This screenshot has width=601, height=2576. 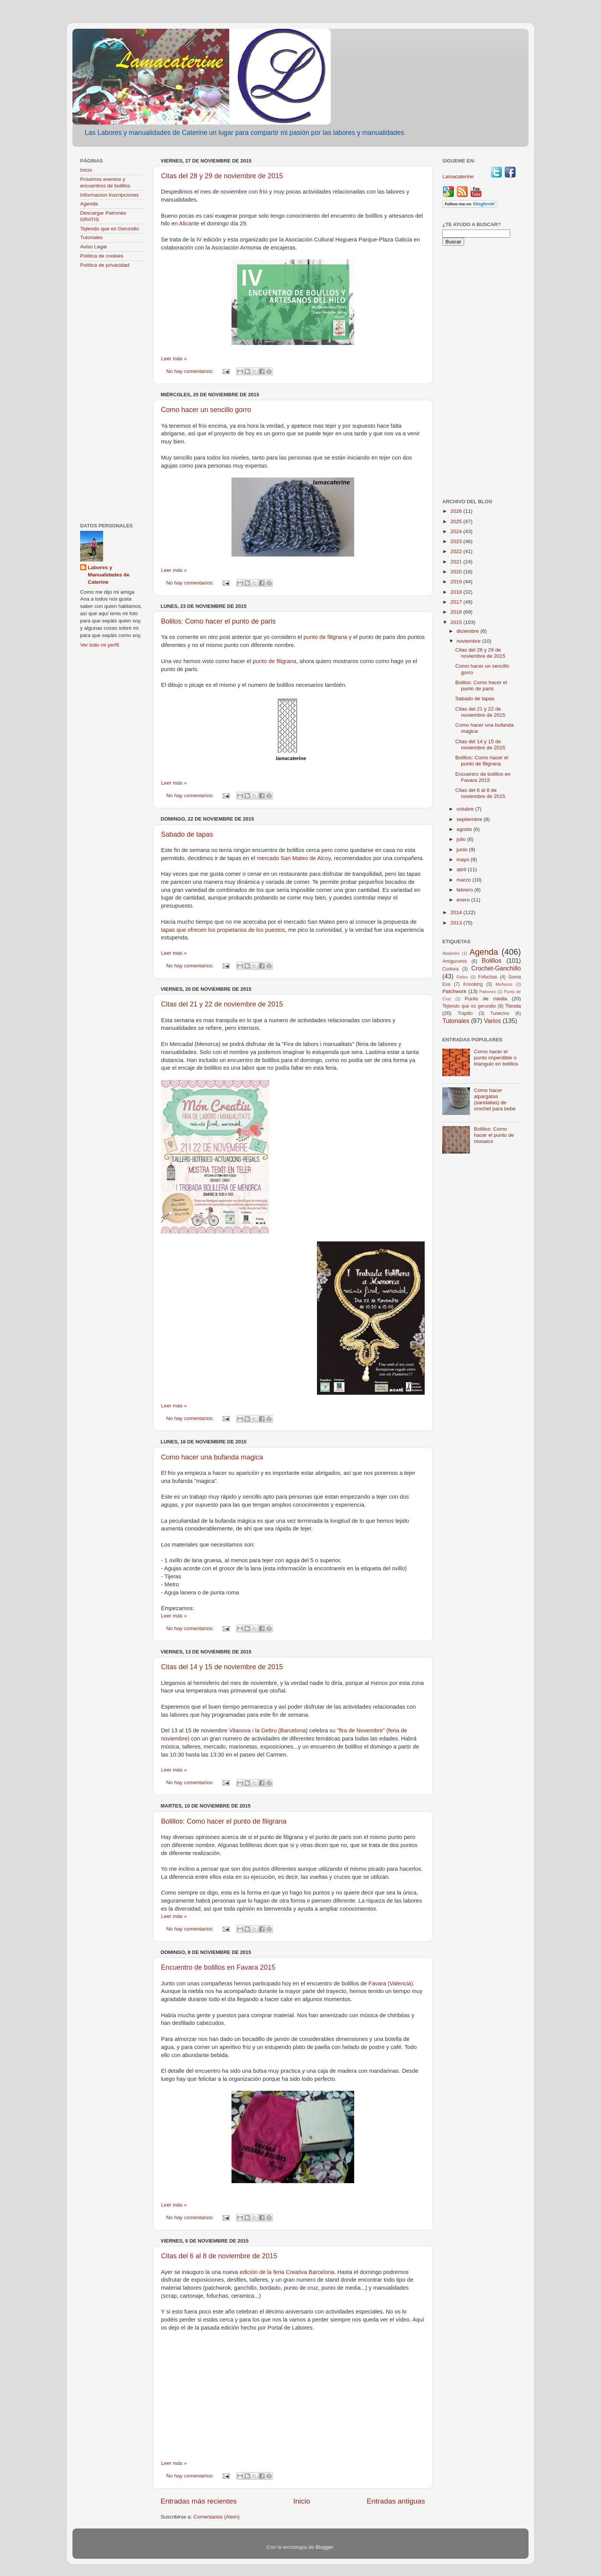 What do you see at coordinates (396, 2501) in the screenshot?
I see `Entradas antiguas` at bounding box center [396, 2501].